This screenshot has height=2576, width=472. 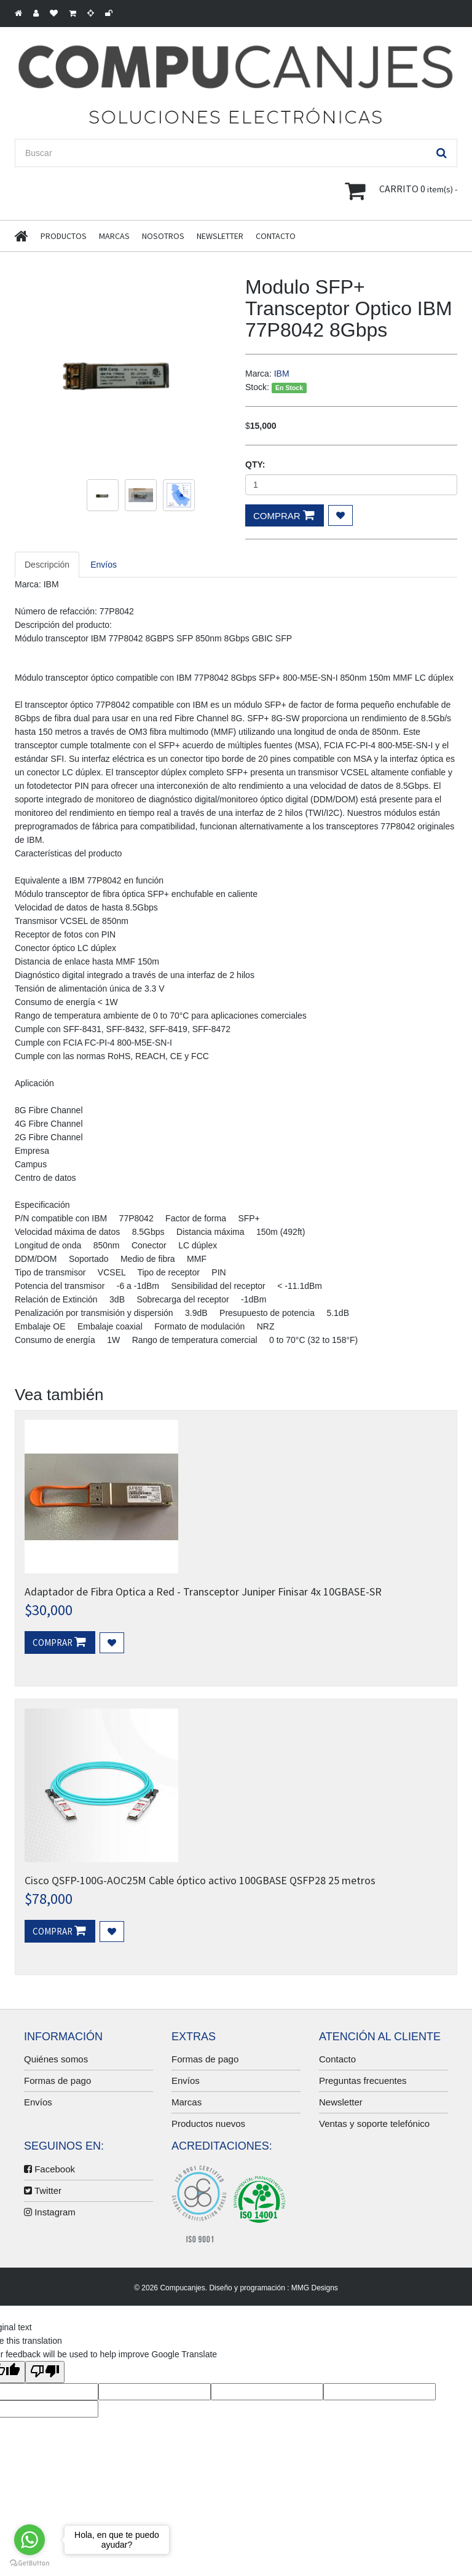 What do you see at coordinates (255, 464) in the screenshot?
I see `Qty:` at bounding box center [255, 464].